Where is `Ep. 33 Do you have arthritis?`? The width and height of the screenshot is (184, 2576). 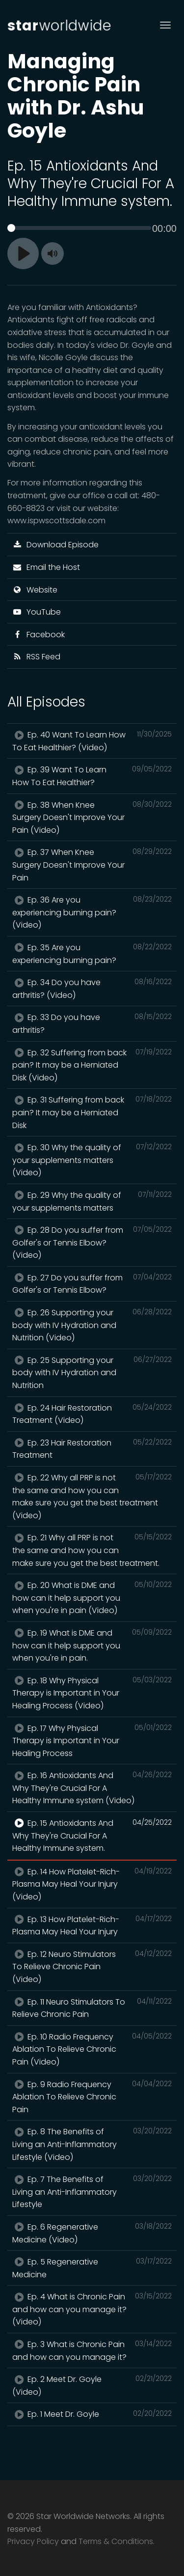
Ep. 33 Do you have arthritis? is located at coordinates (92, 1023).